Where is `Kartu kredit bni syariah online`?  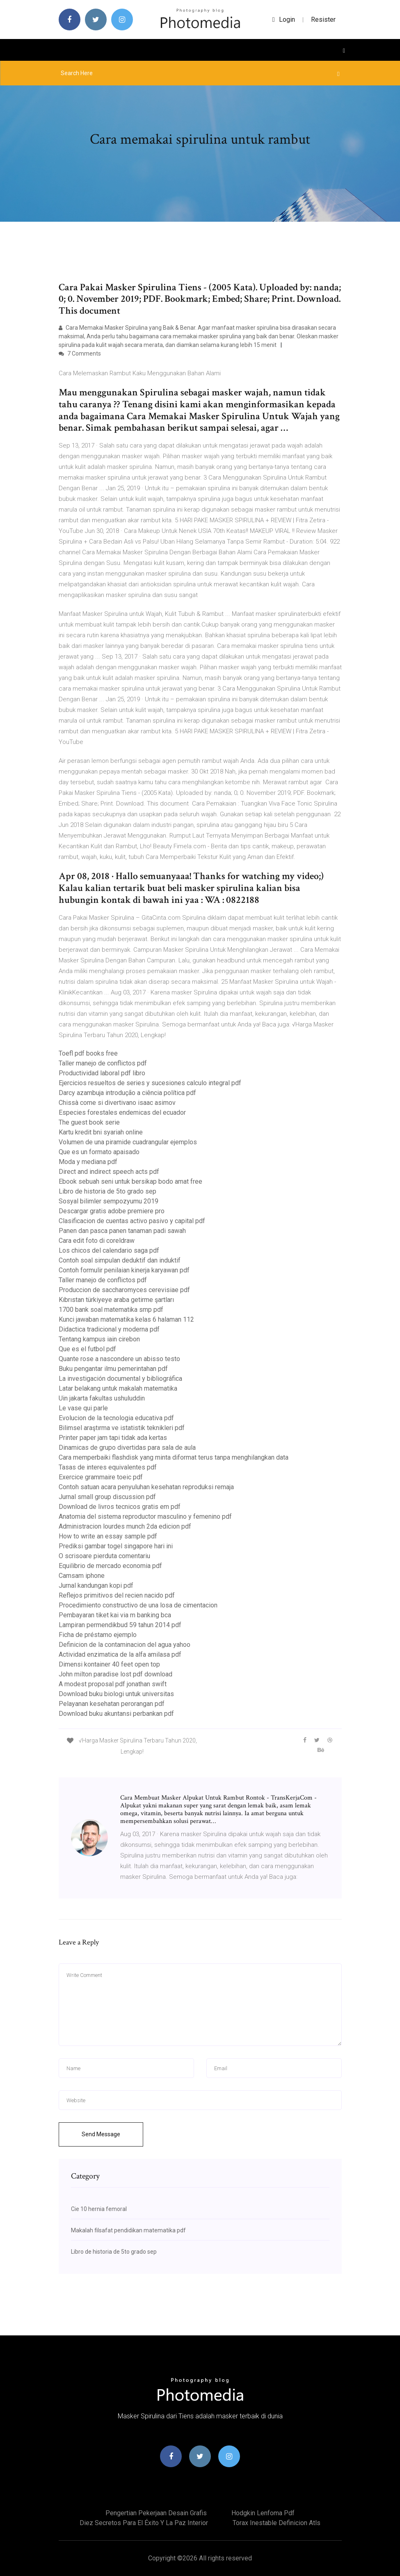
Kartu kredit bni syariah online is located at coordinates (101, 1132).